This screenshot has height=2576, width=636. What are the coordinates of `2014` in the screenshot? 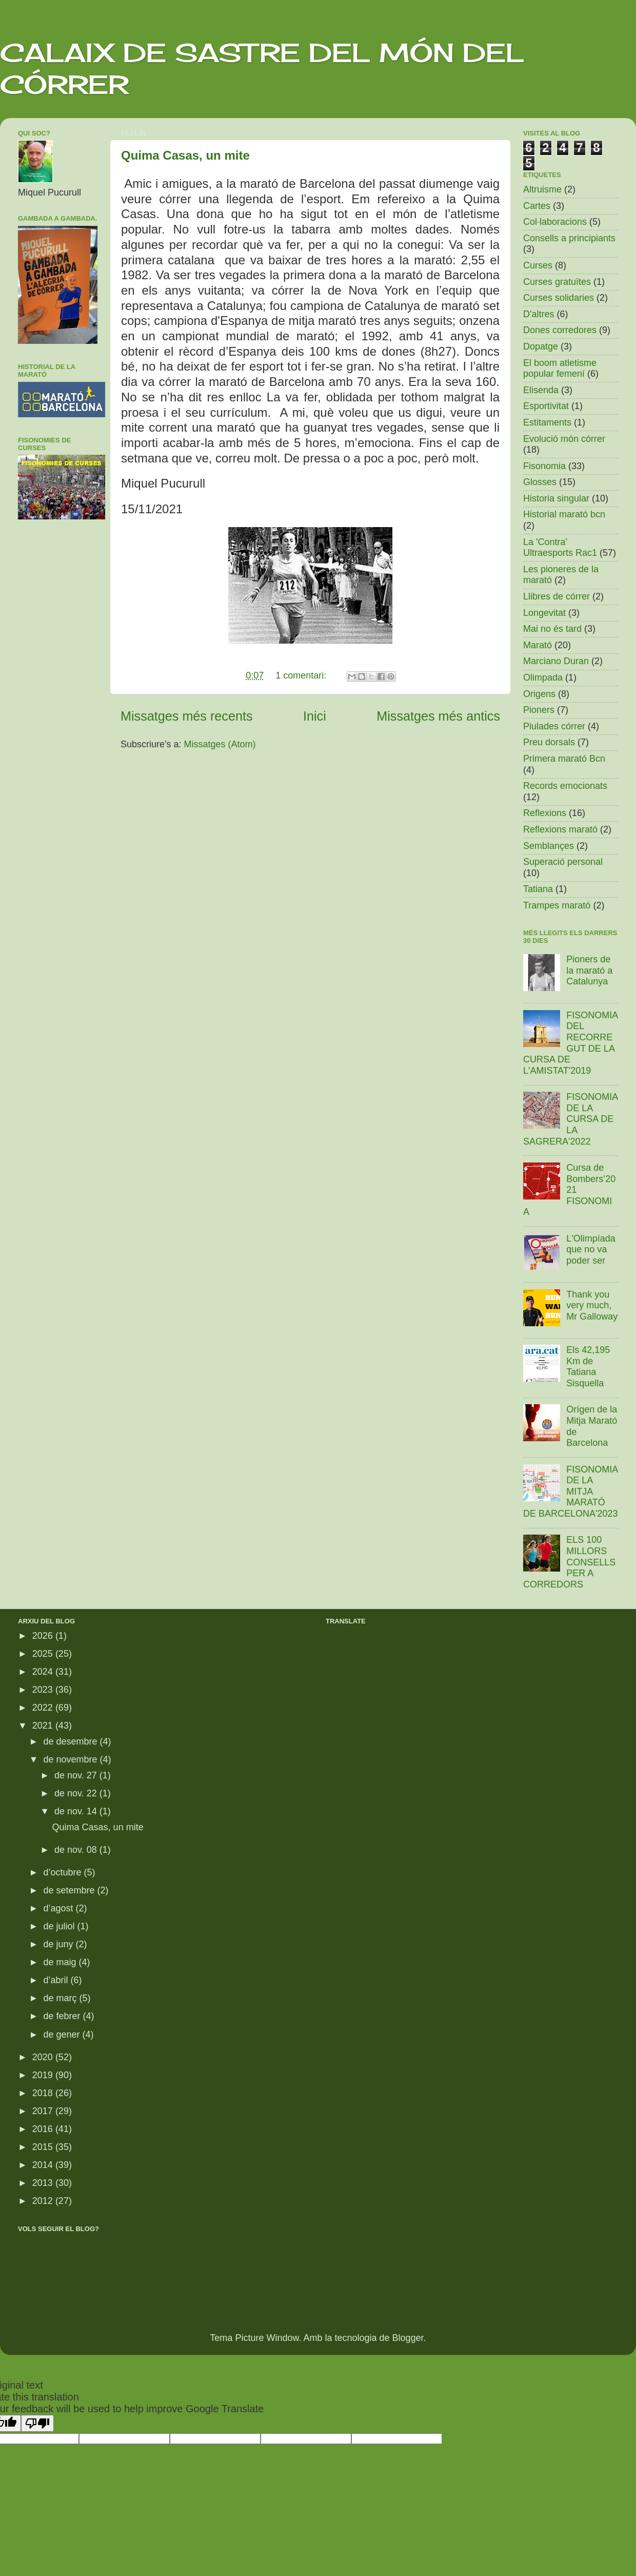 It's located at (43, 2165).